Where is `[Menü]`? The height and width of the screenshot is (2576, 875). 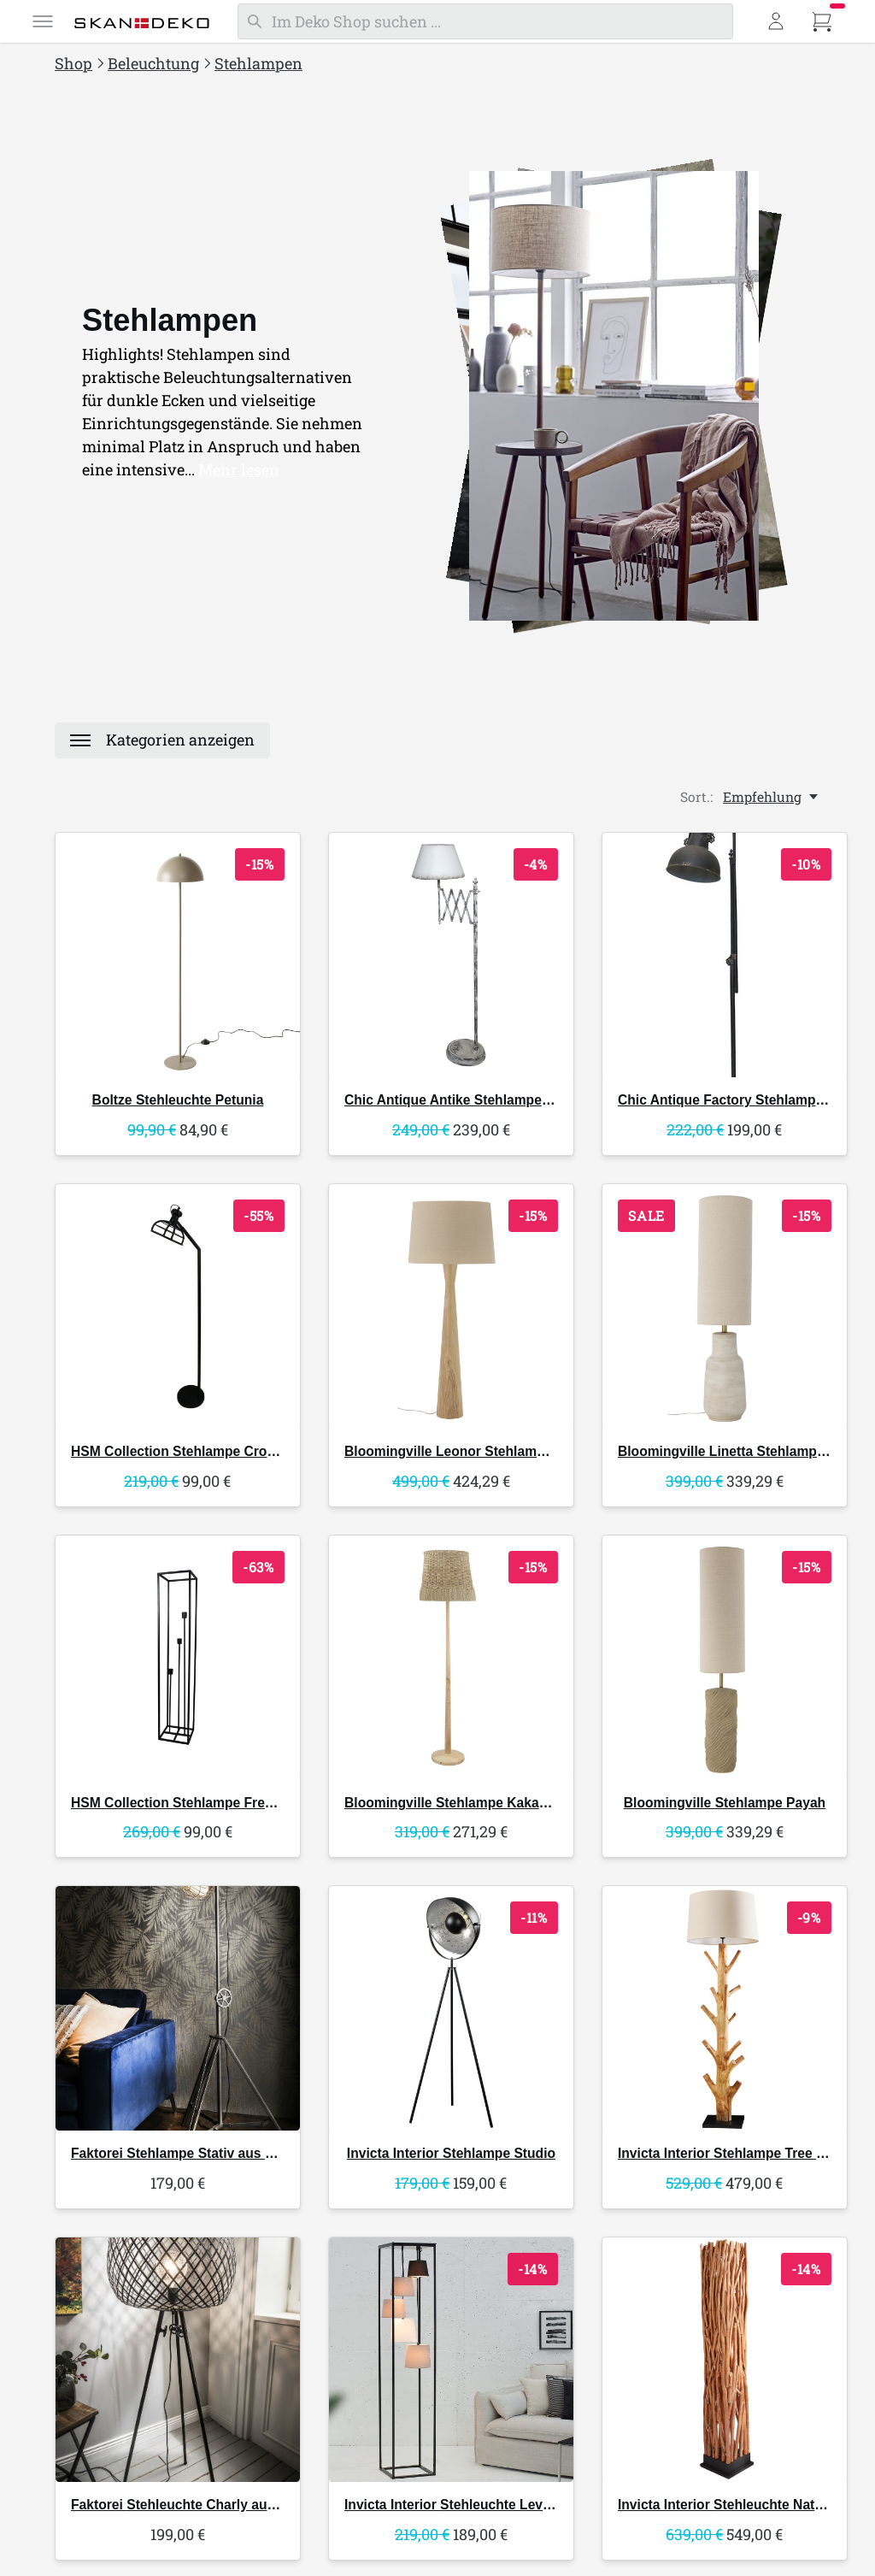 [Menü] is located at coordinates (42, 21).